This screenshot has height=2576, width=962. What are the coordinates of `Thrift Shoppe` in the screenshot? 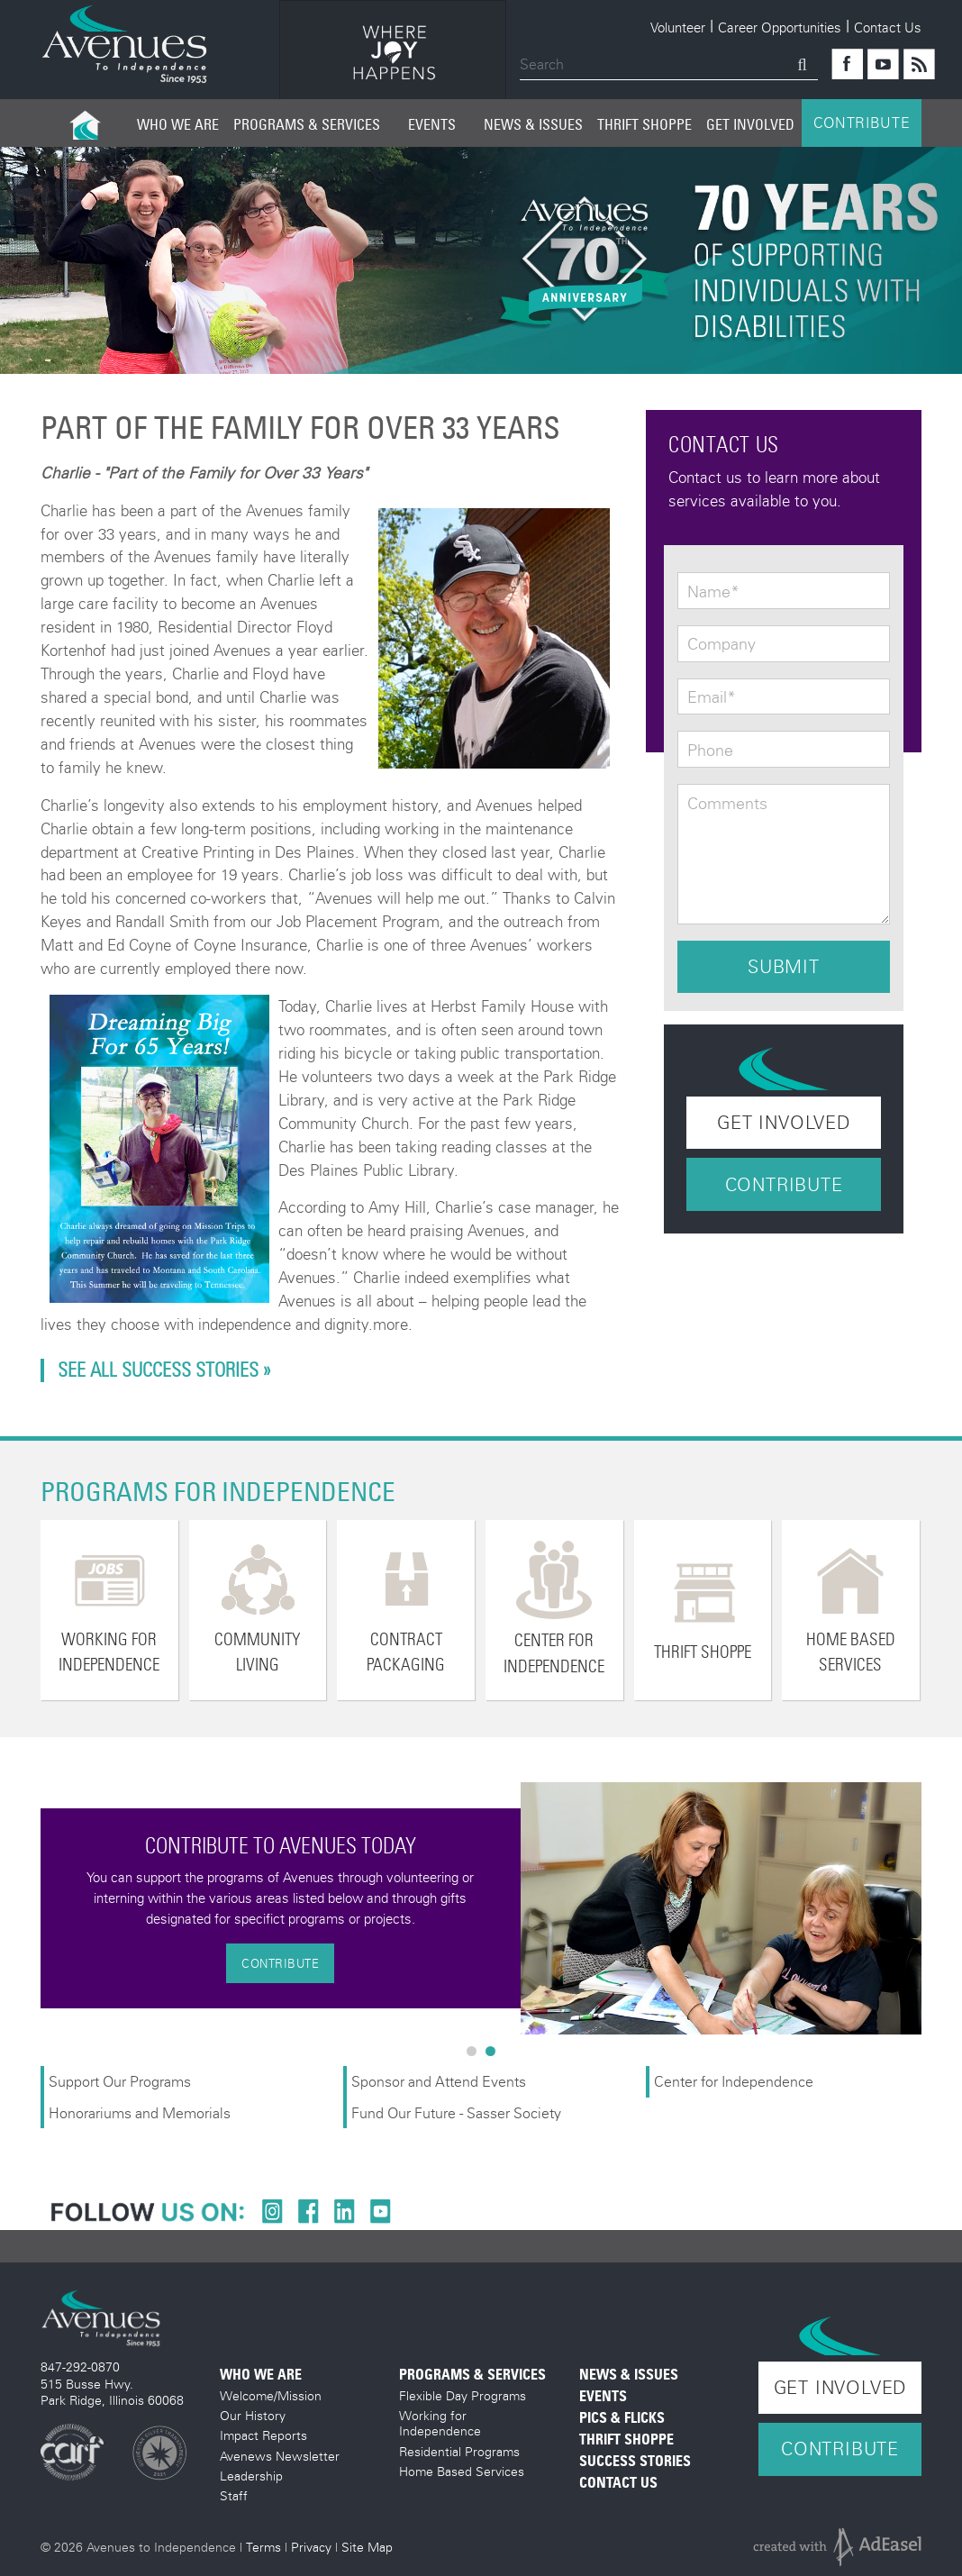 It's located at (644, 124).